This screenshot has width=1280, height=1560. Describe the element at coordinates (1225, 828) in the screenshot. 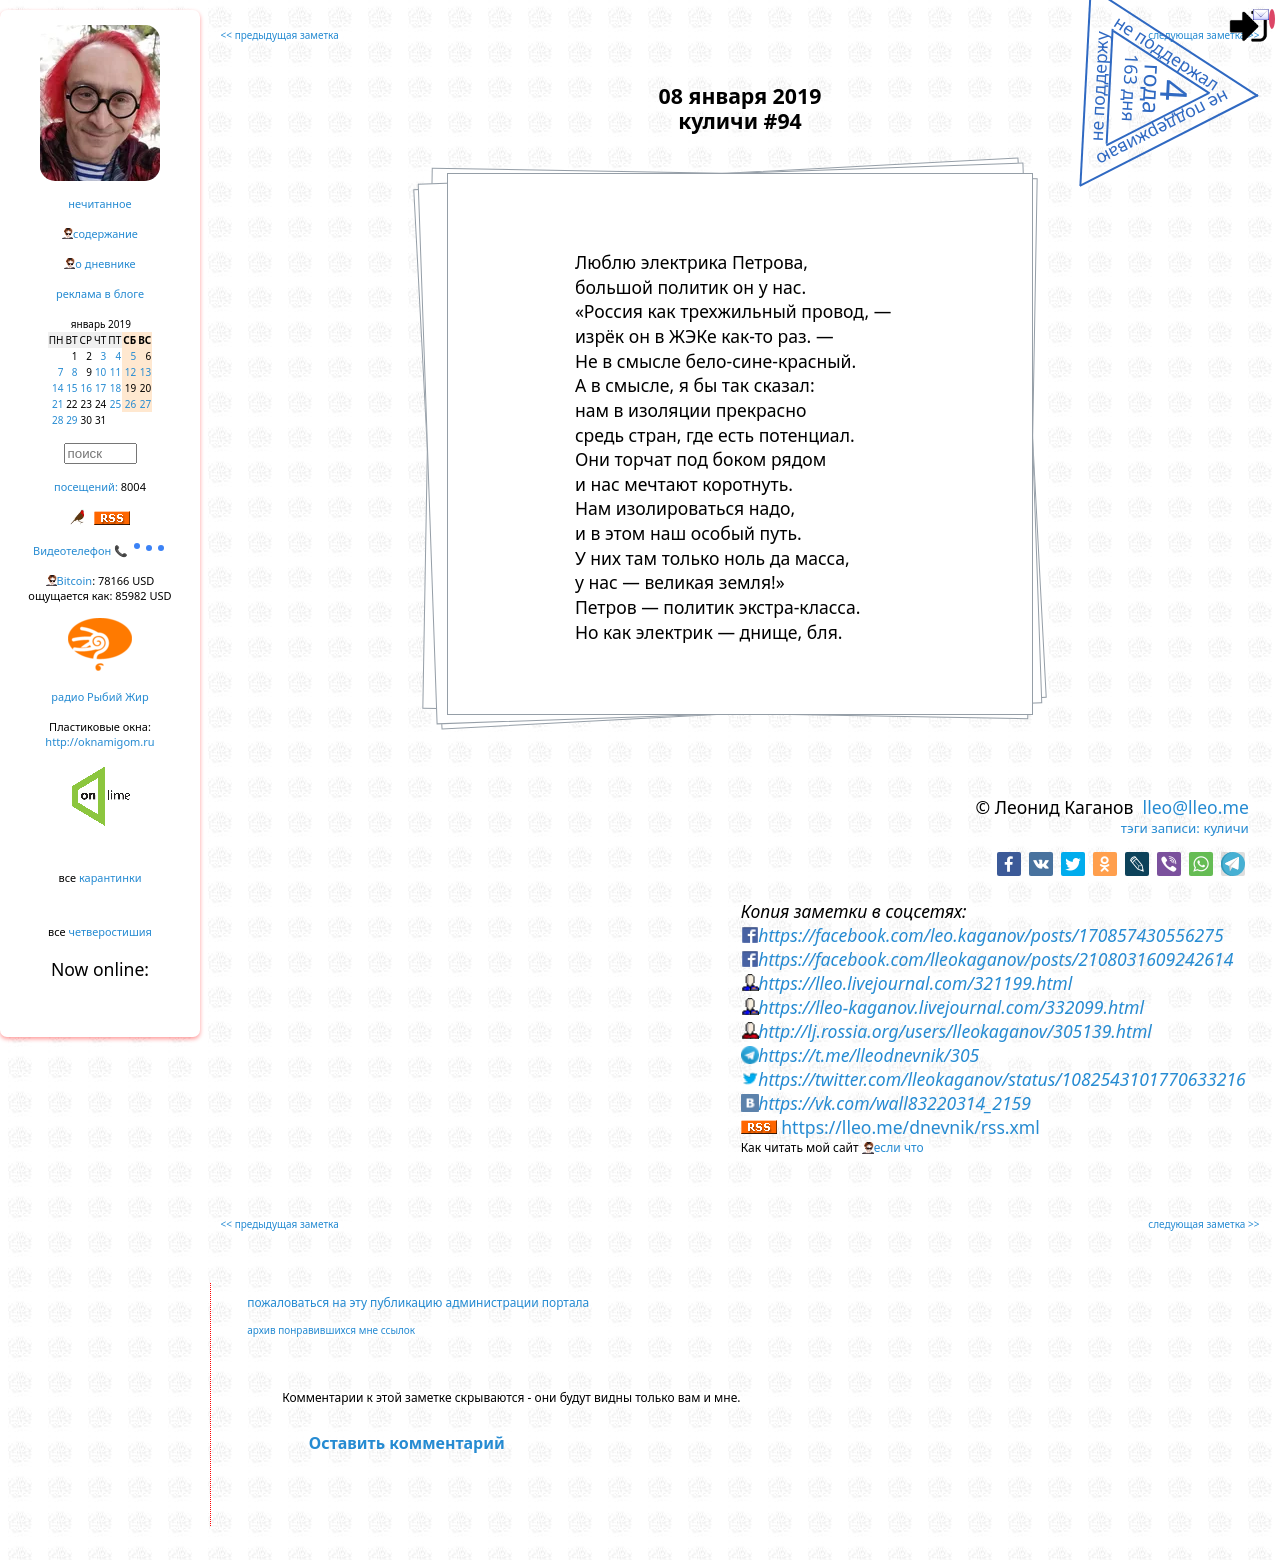

I see `куличи` at that location.